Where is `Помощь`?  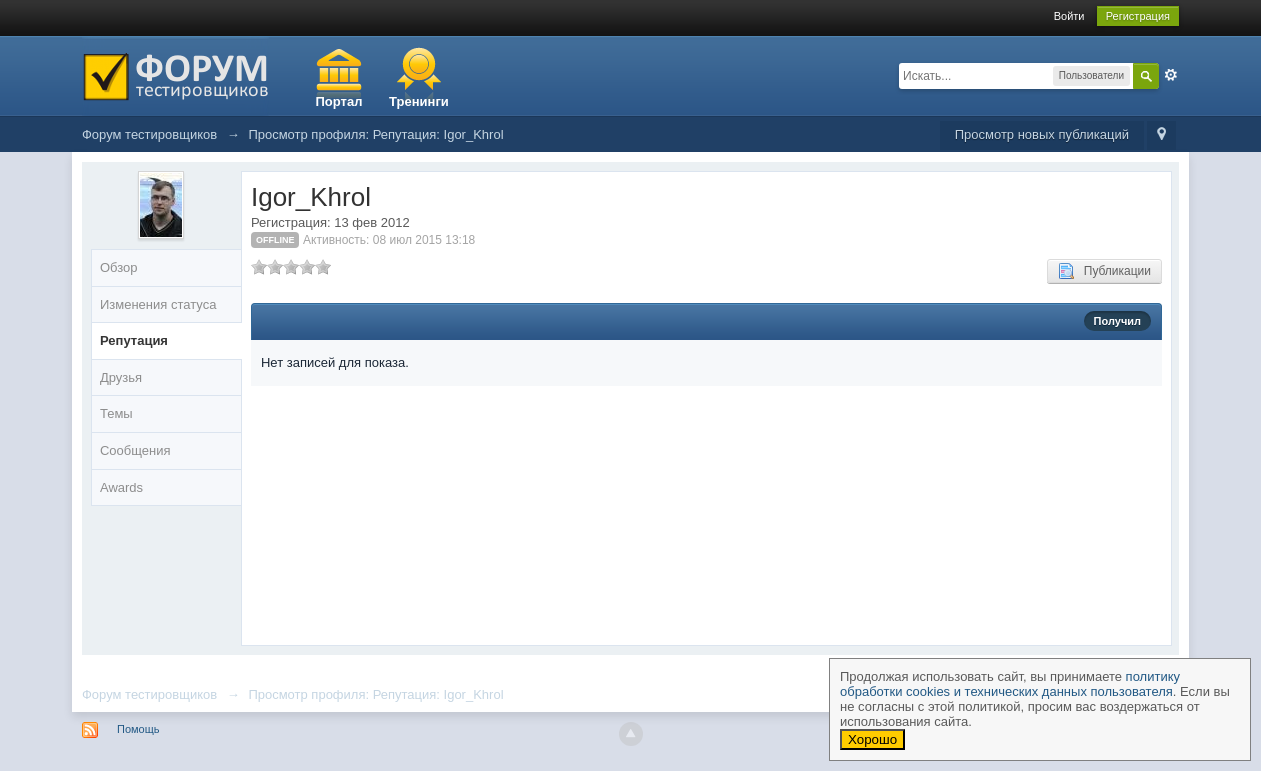 Помощь is located at coordinates (138, 729).